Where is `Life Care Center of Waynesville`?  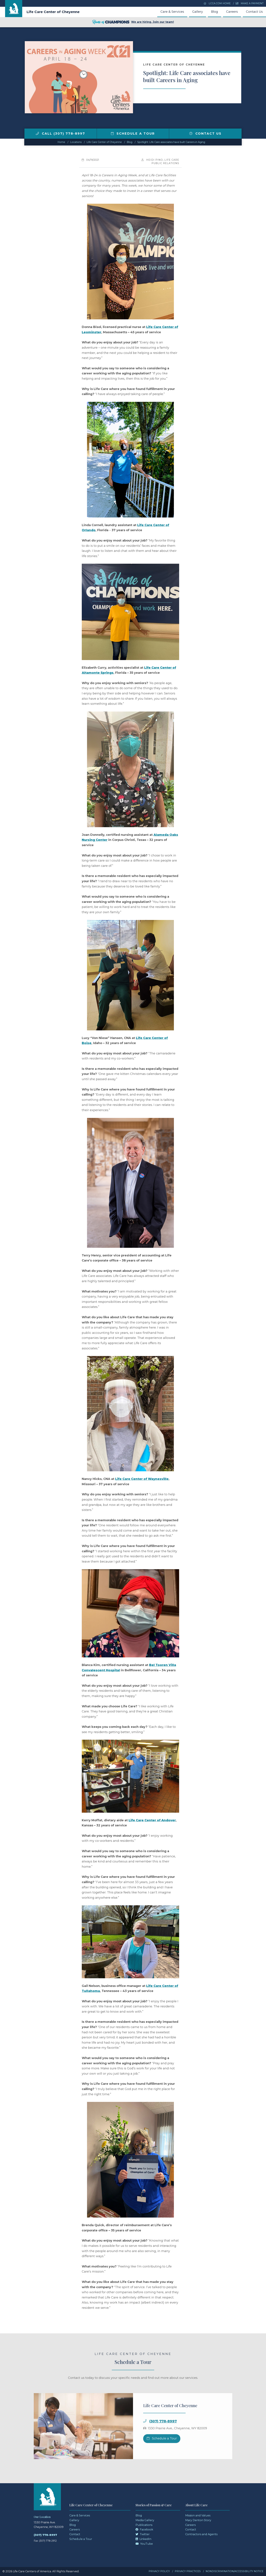
Life Care Center of Waynesville is located at coordinates (142, 1479).